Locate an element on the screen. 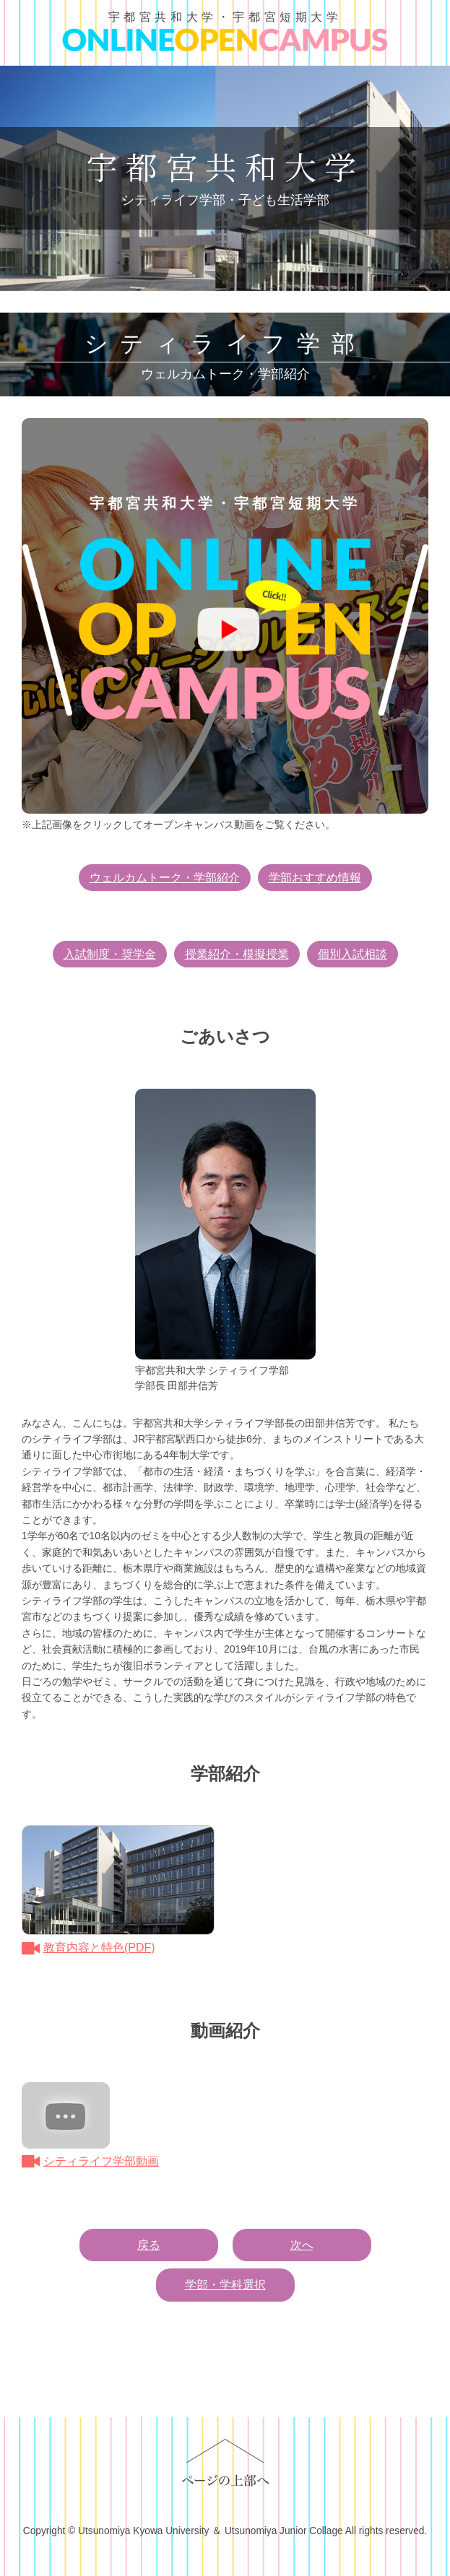 The image size is (450, 2576). 戻る is located at coordinates (148, 2245).